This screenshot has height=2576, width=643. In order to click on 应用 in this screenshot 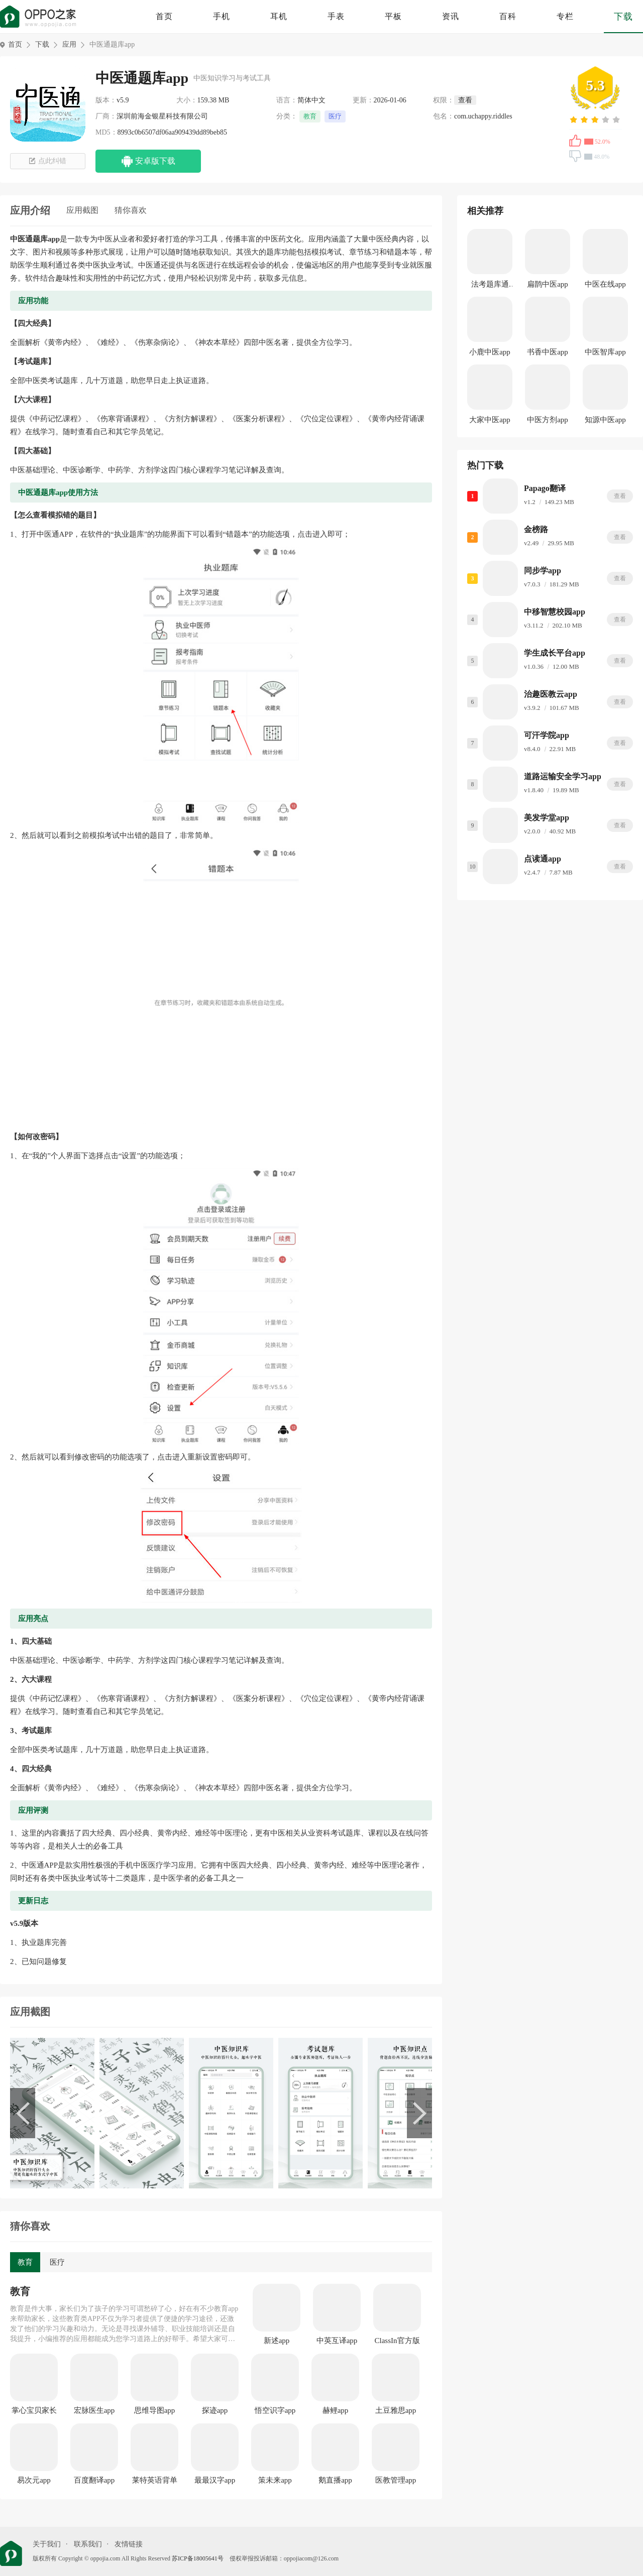, I will do `click(69, 44)`.